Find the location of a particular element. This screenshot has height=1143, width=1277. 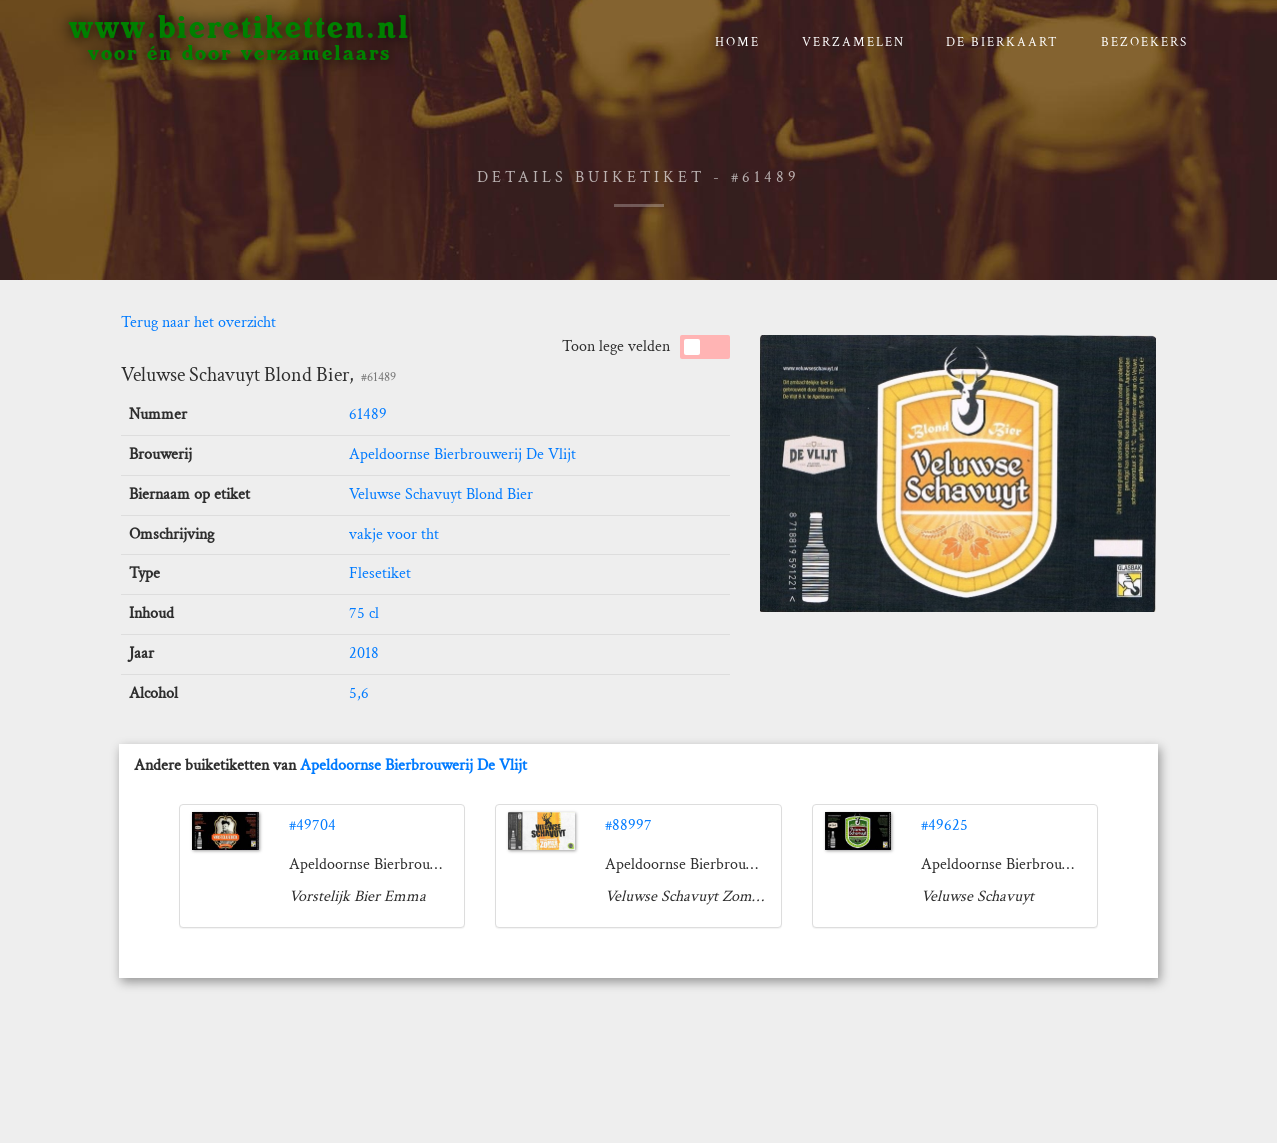

5,6 is located at coordinates (359, 693).